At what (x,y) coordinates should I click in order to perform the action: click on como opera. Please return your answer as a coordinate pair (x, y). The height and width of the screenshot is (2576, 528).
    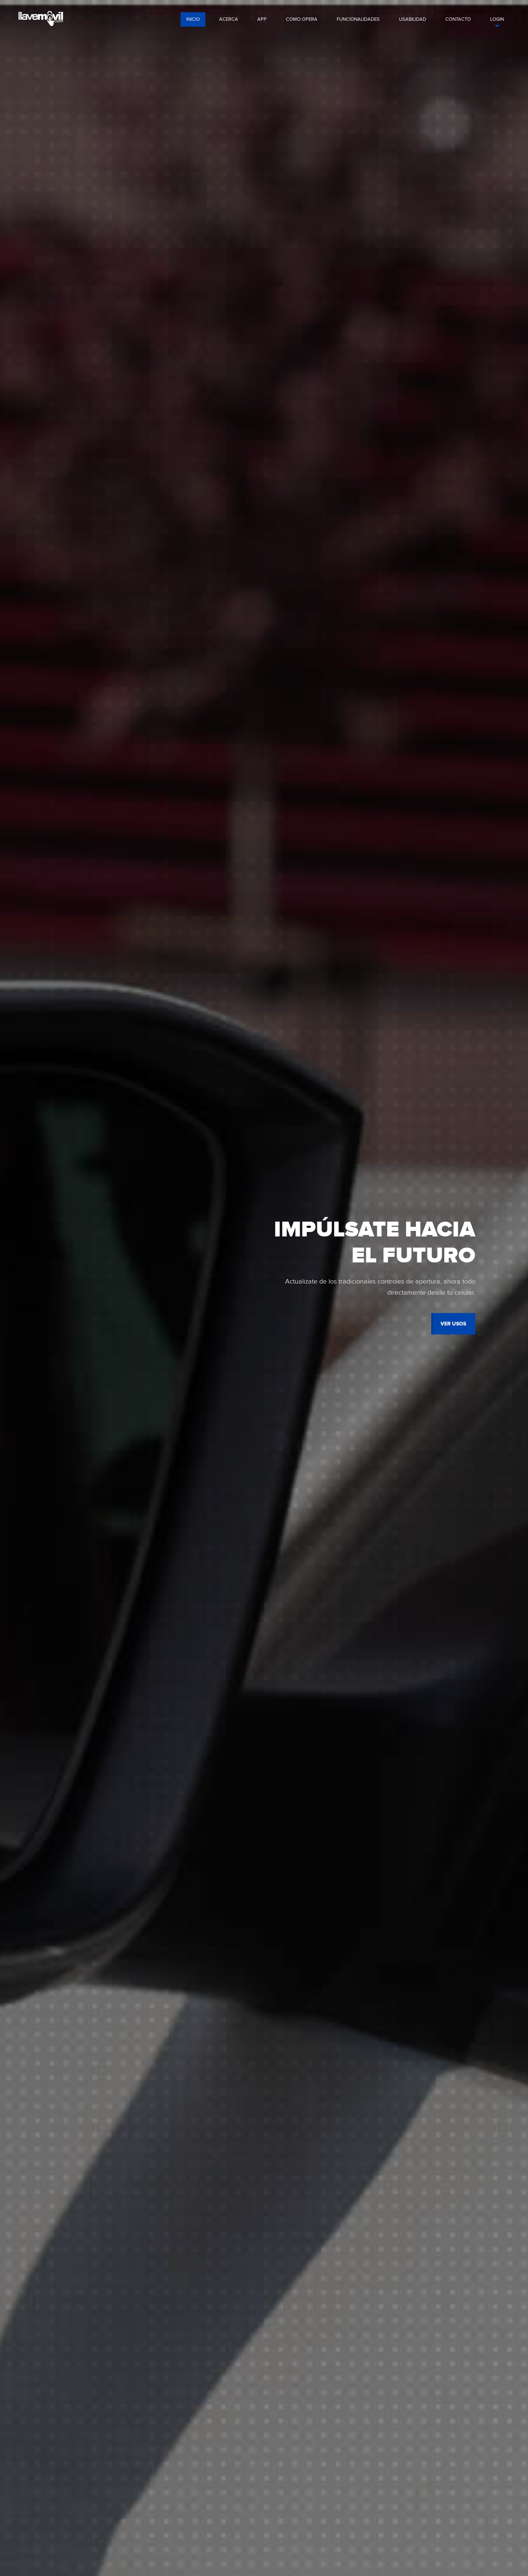
    Looking at the image, I should click on (301, 19).